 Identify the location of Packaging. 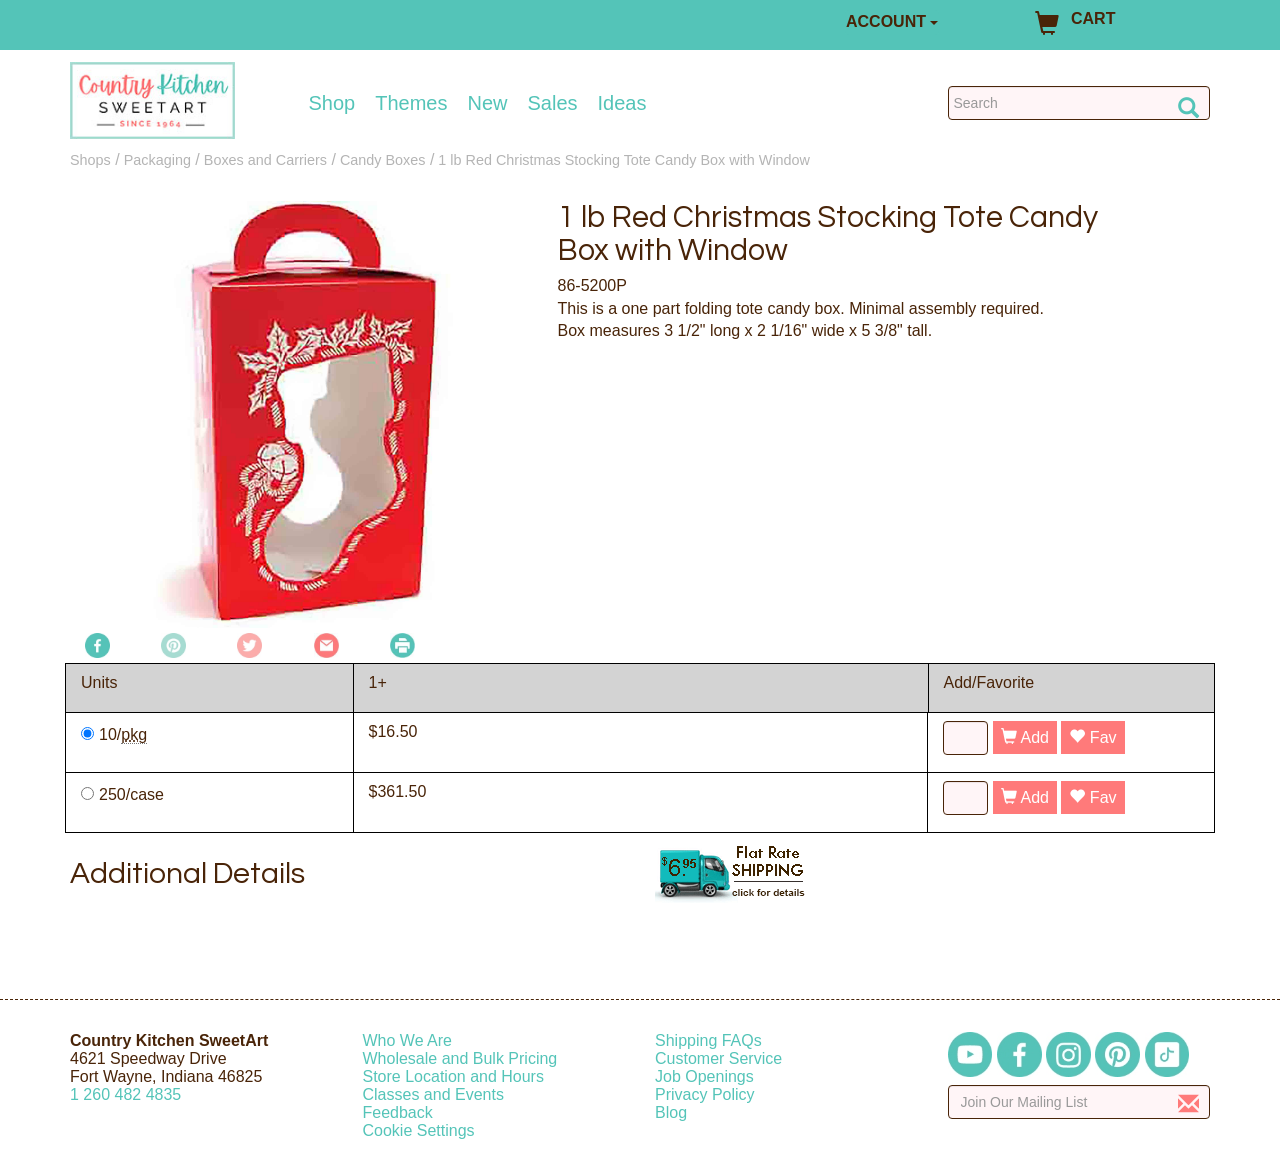
(157, 160).